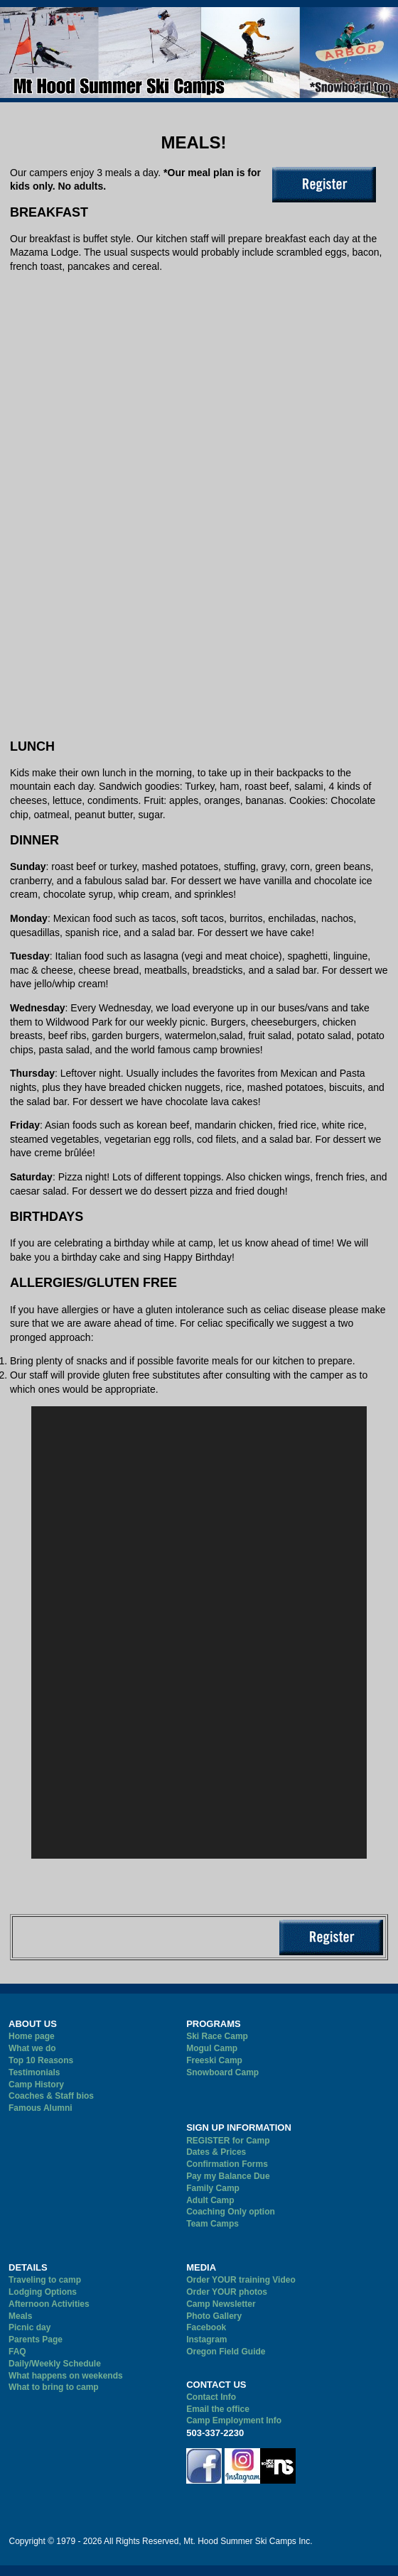 Image resolution: width=398 pixels, height=2576 pixels. Describe the element at coordinates (227, 2164) in the screenshot. I see `Confirmation Forms` at that location.